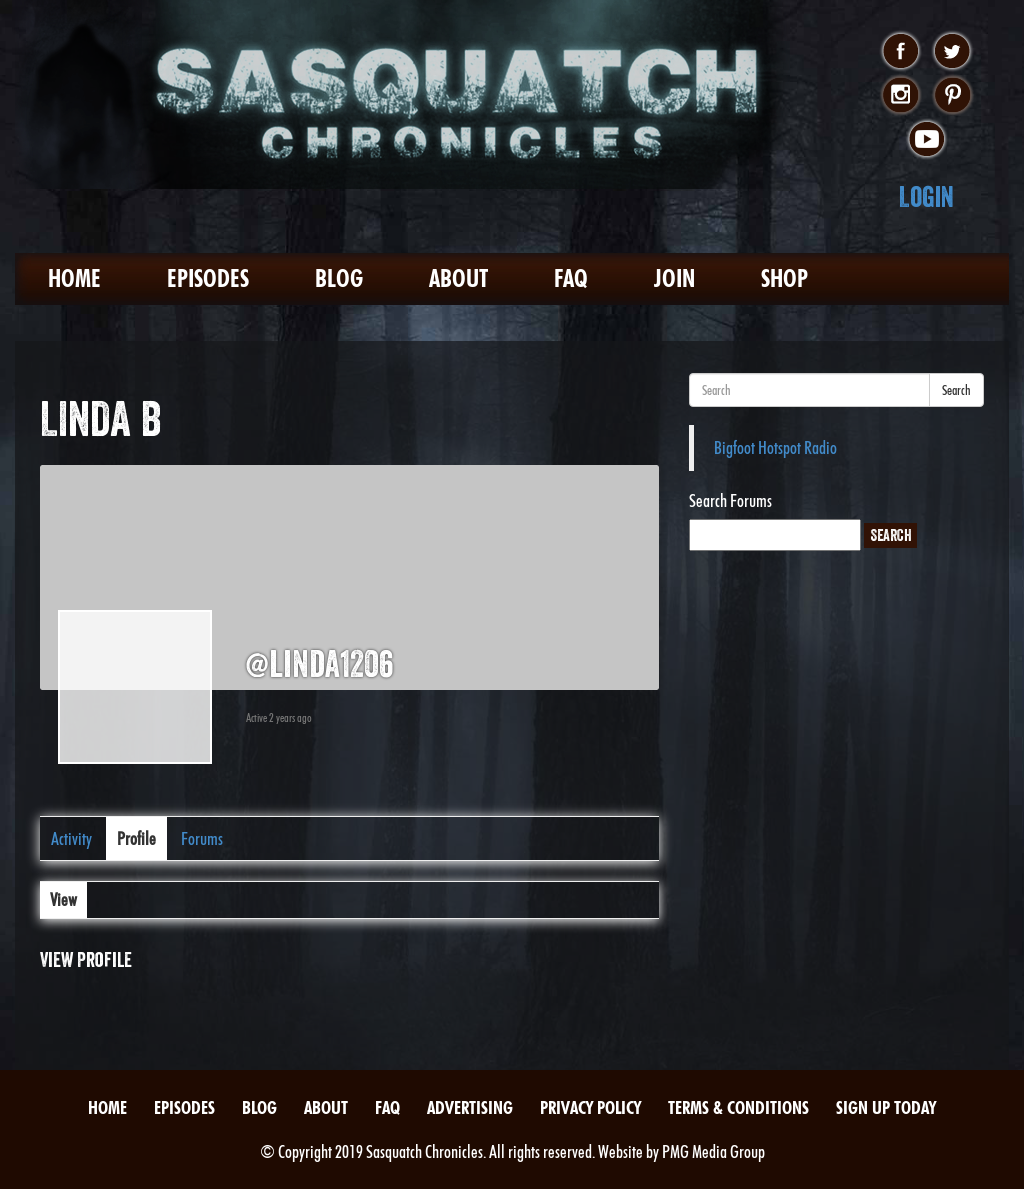 This screenshot has width=1024, height=1189. What do you see at coordinates (63, 899) in the screenshot?
I see `View` at bounding box center [63, 899].